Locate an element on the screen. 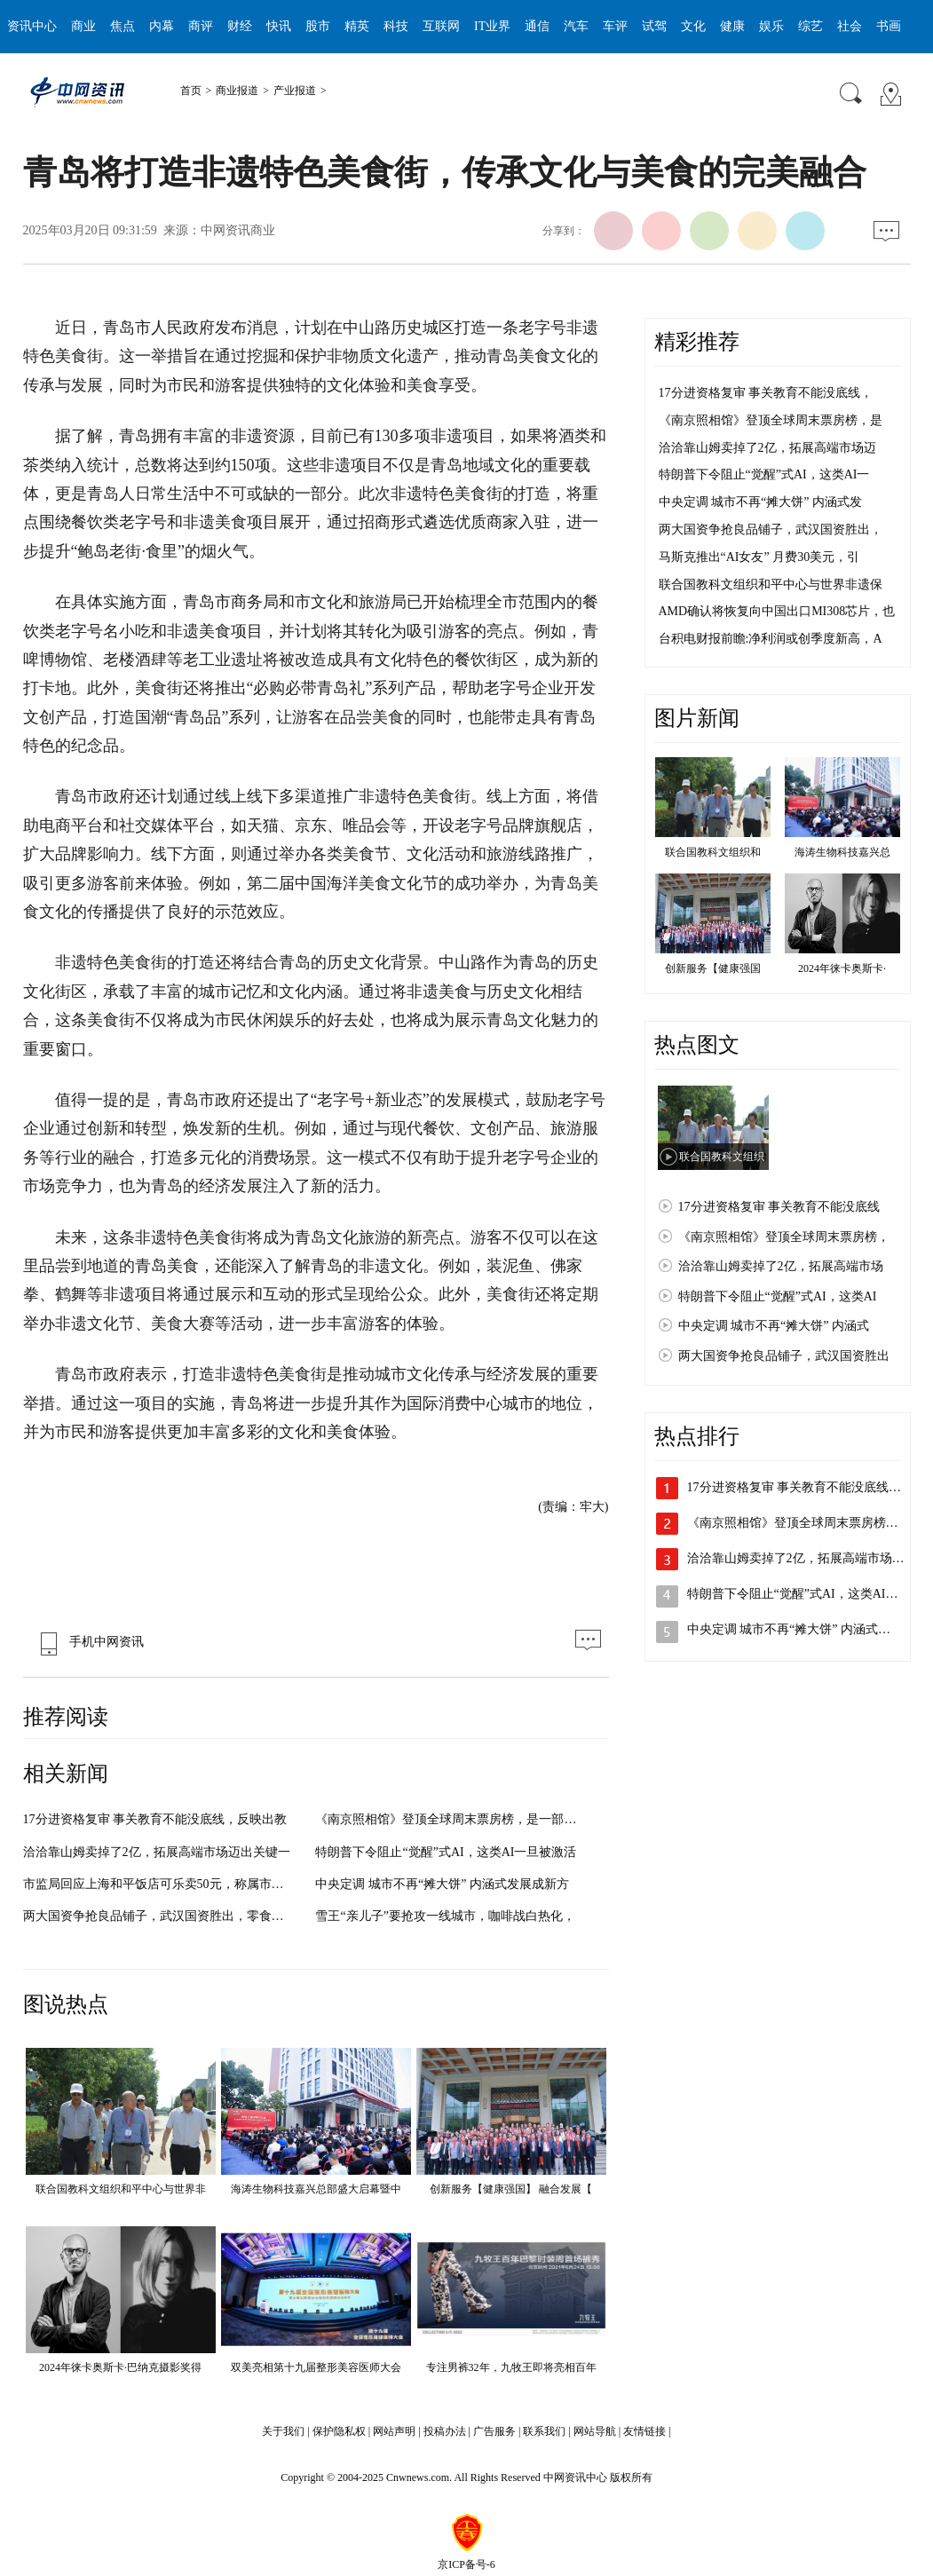  《南京照相馆》登顶全球周末票房榜，是 is located at coordinates (770, 420).